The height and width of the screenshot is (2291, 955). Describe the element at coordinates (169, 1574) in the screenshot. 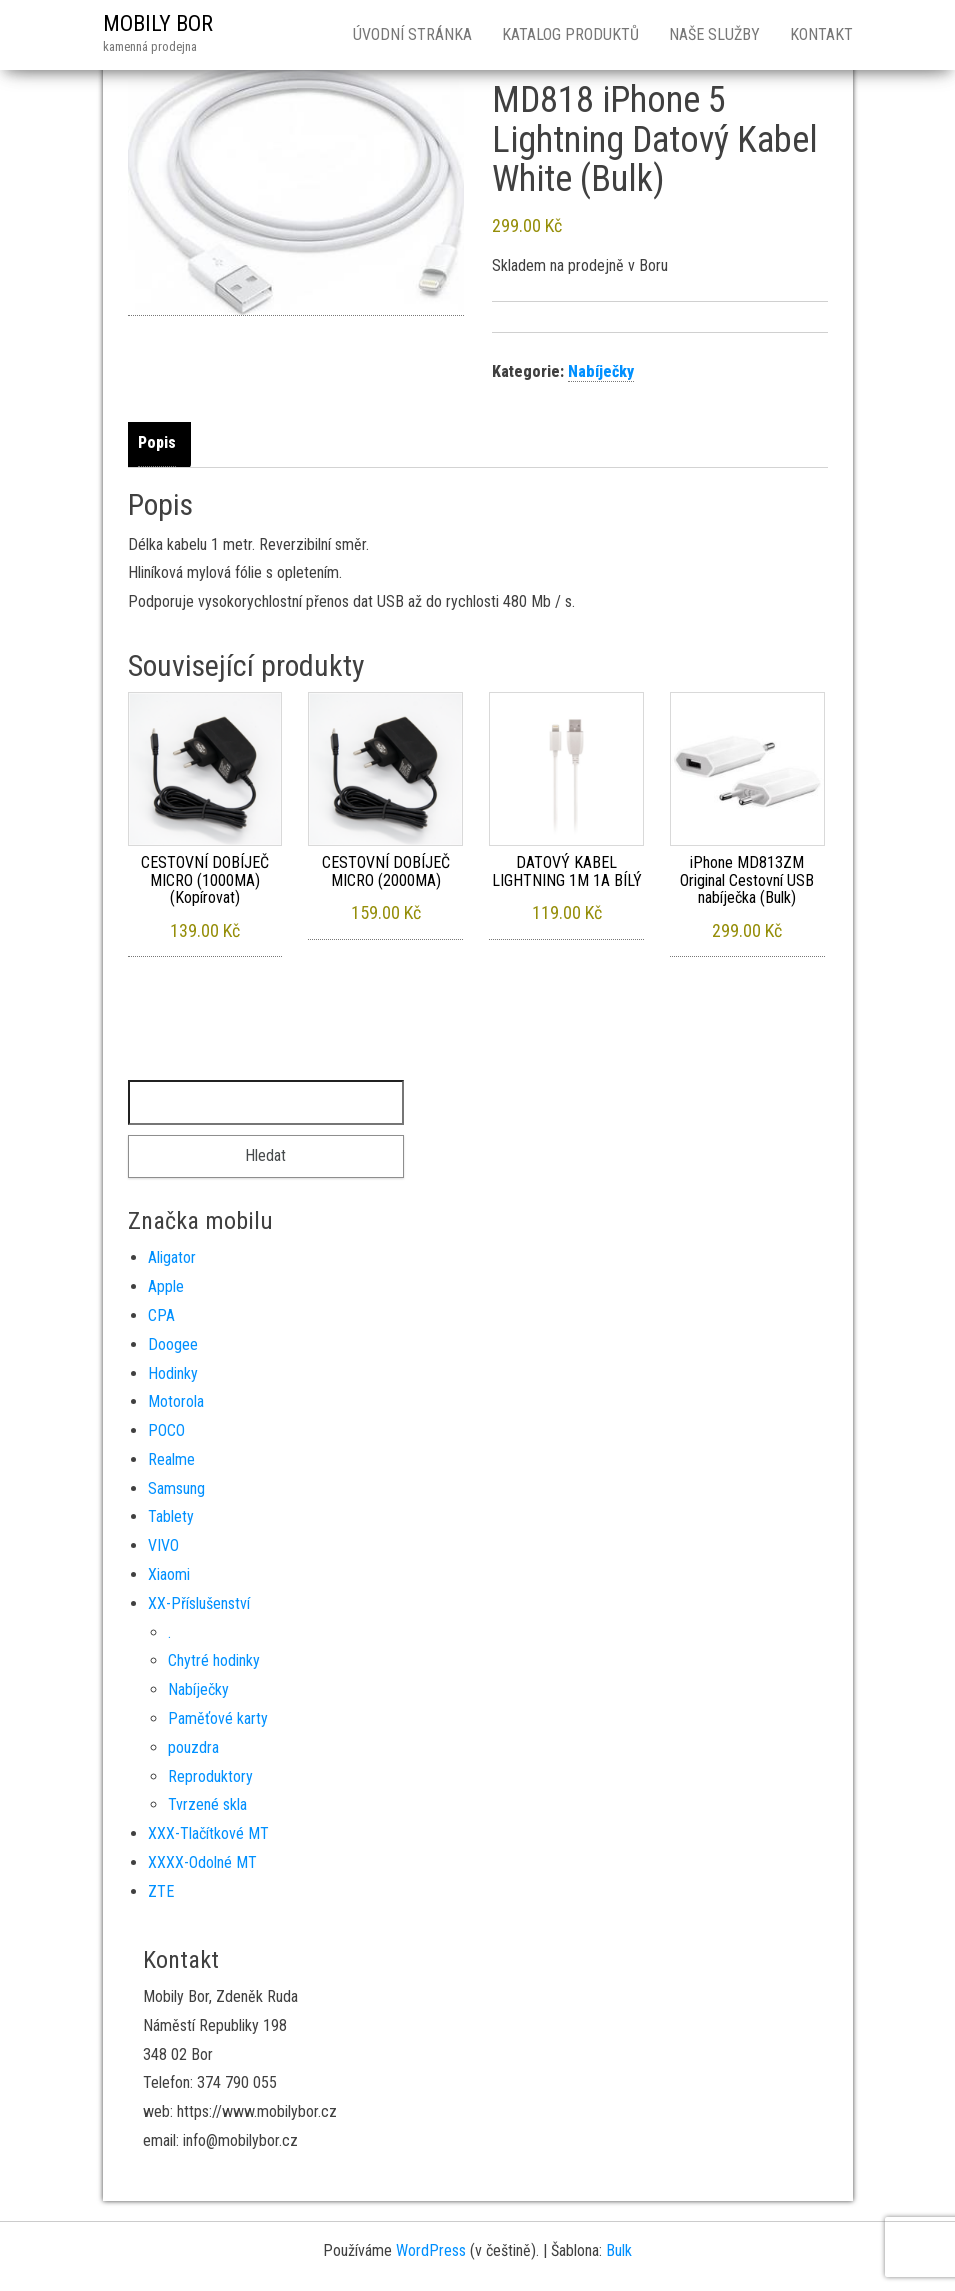

I see `Xiaomi` at that location.